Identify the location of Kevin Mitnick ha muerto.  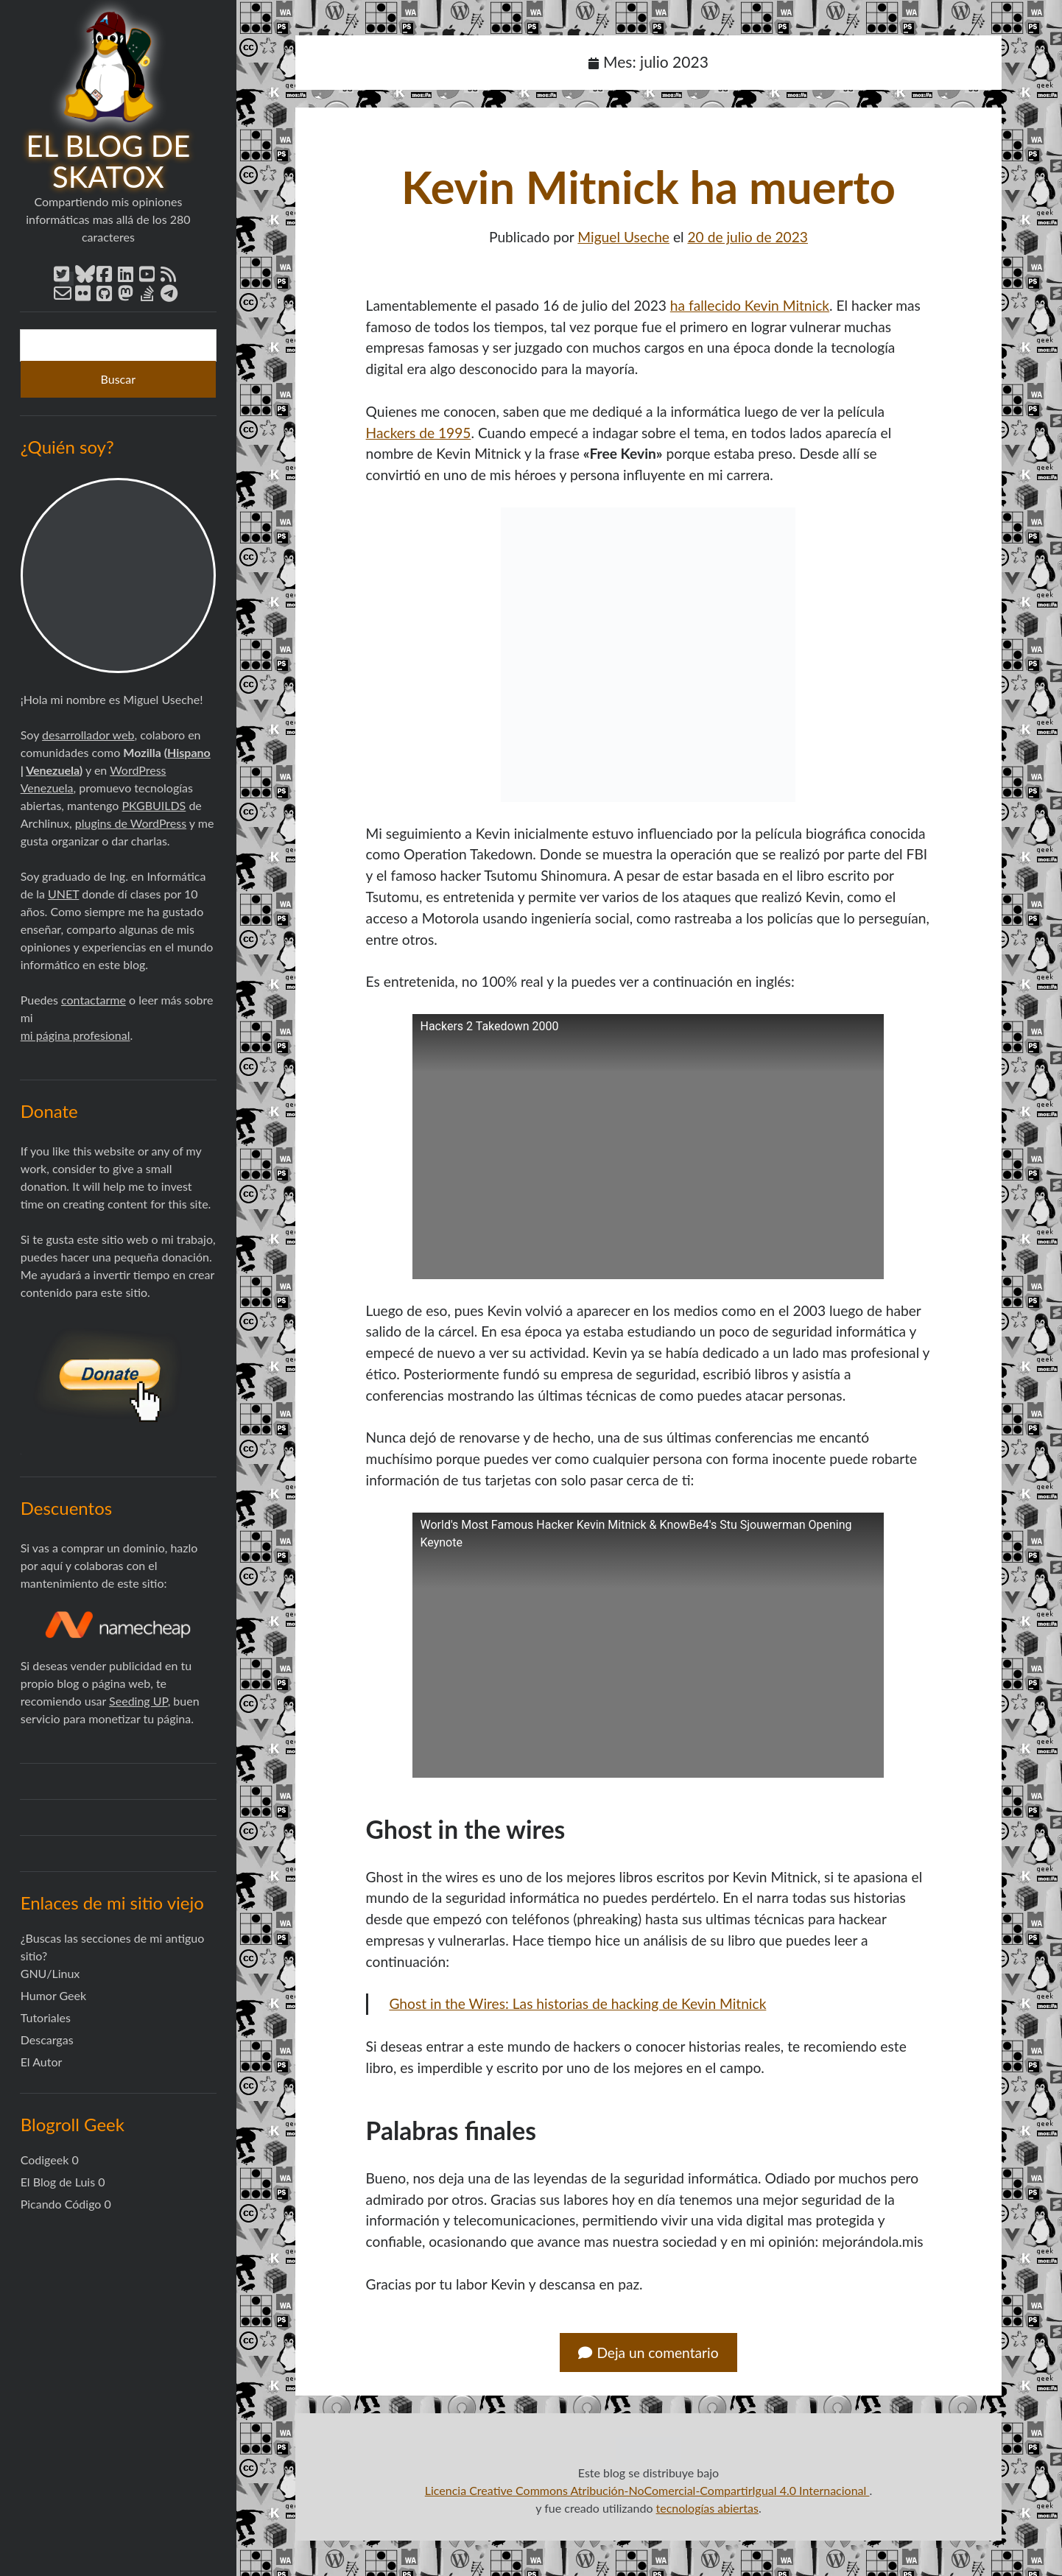
(648, 187).